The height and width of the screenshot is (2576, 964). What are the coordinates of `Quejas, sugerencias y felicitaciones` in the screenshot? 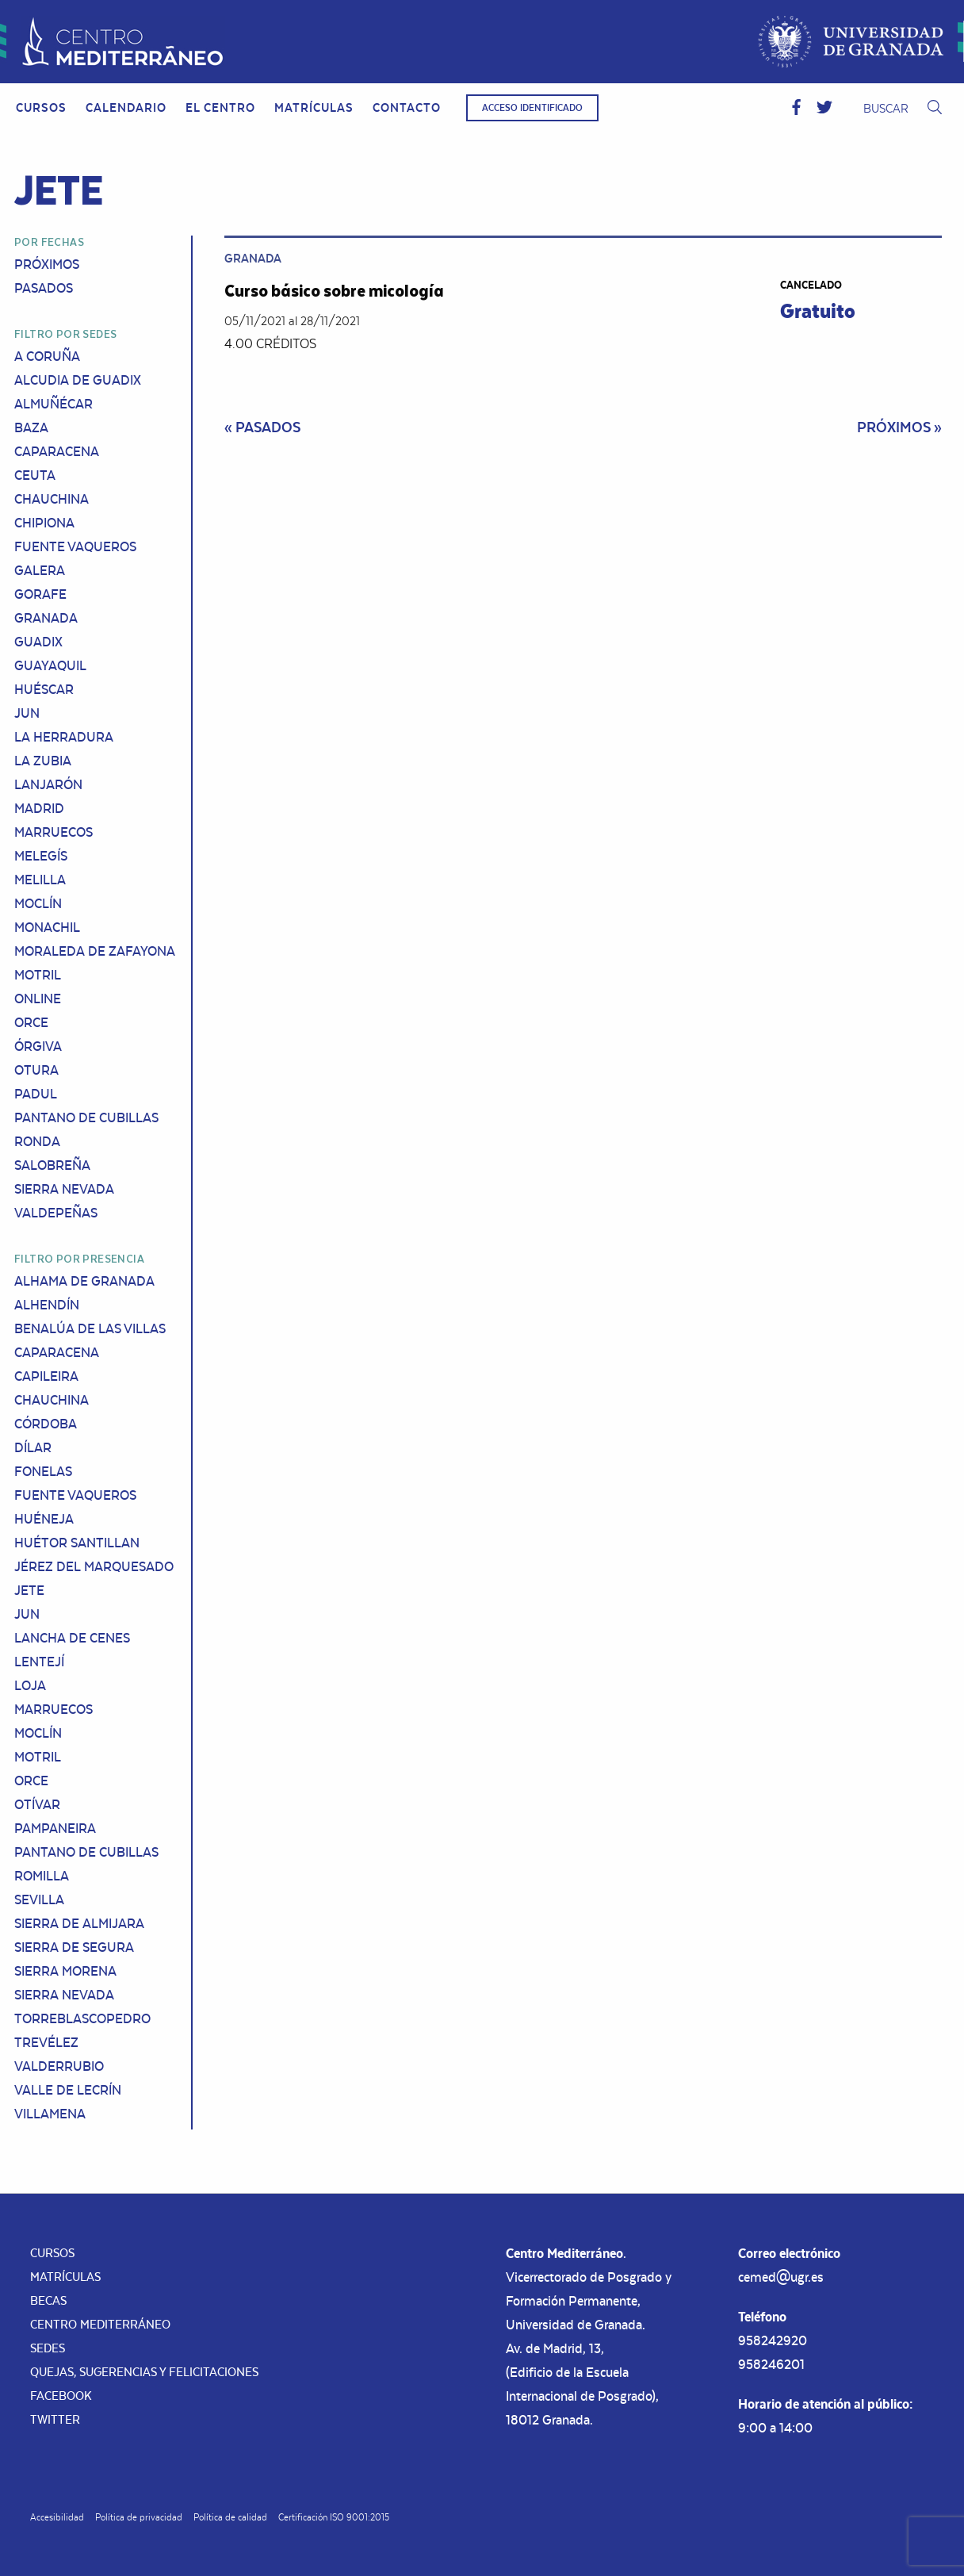 It's located at (144, 2371).